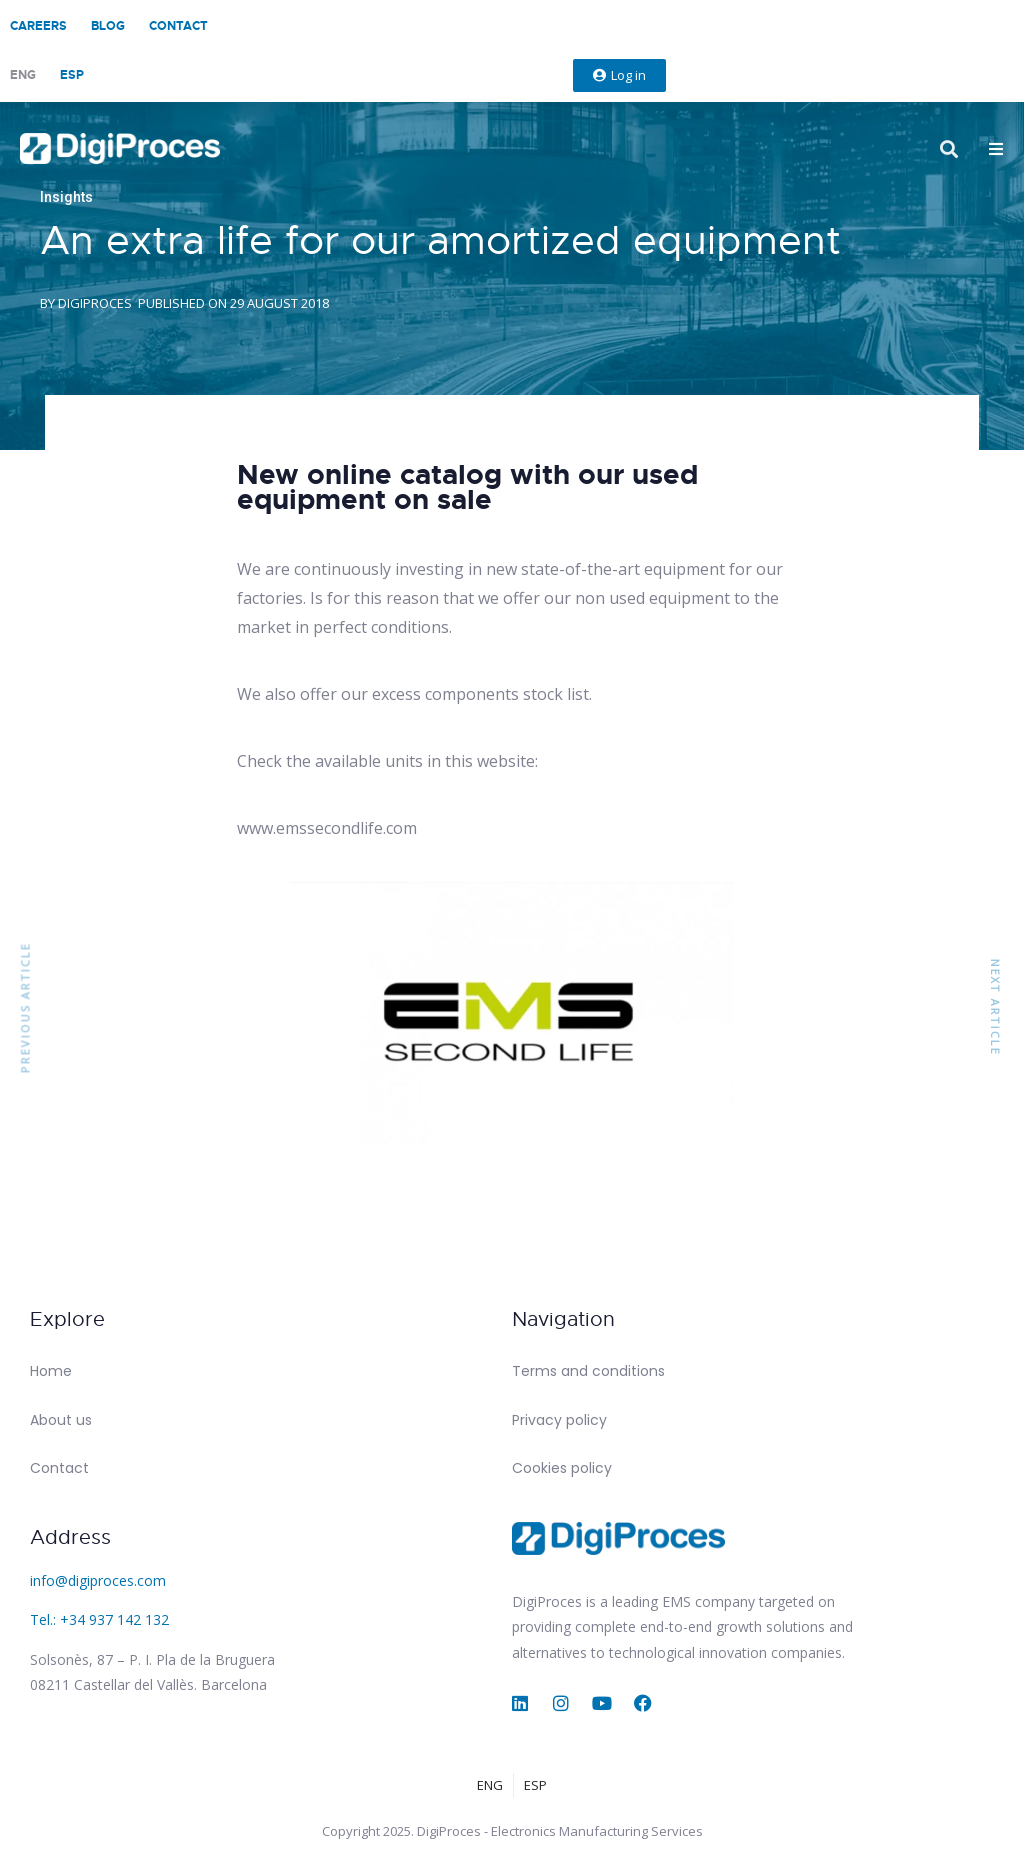 The image size is (1024, 1875). What do you see at coordinates (588, 1371) in the screenshot?
I see `Terms and conditions` at bounding box center [588, 1371].